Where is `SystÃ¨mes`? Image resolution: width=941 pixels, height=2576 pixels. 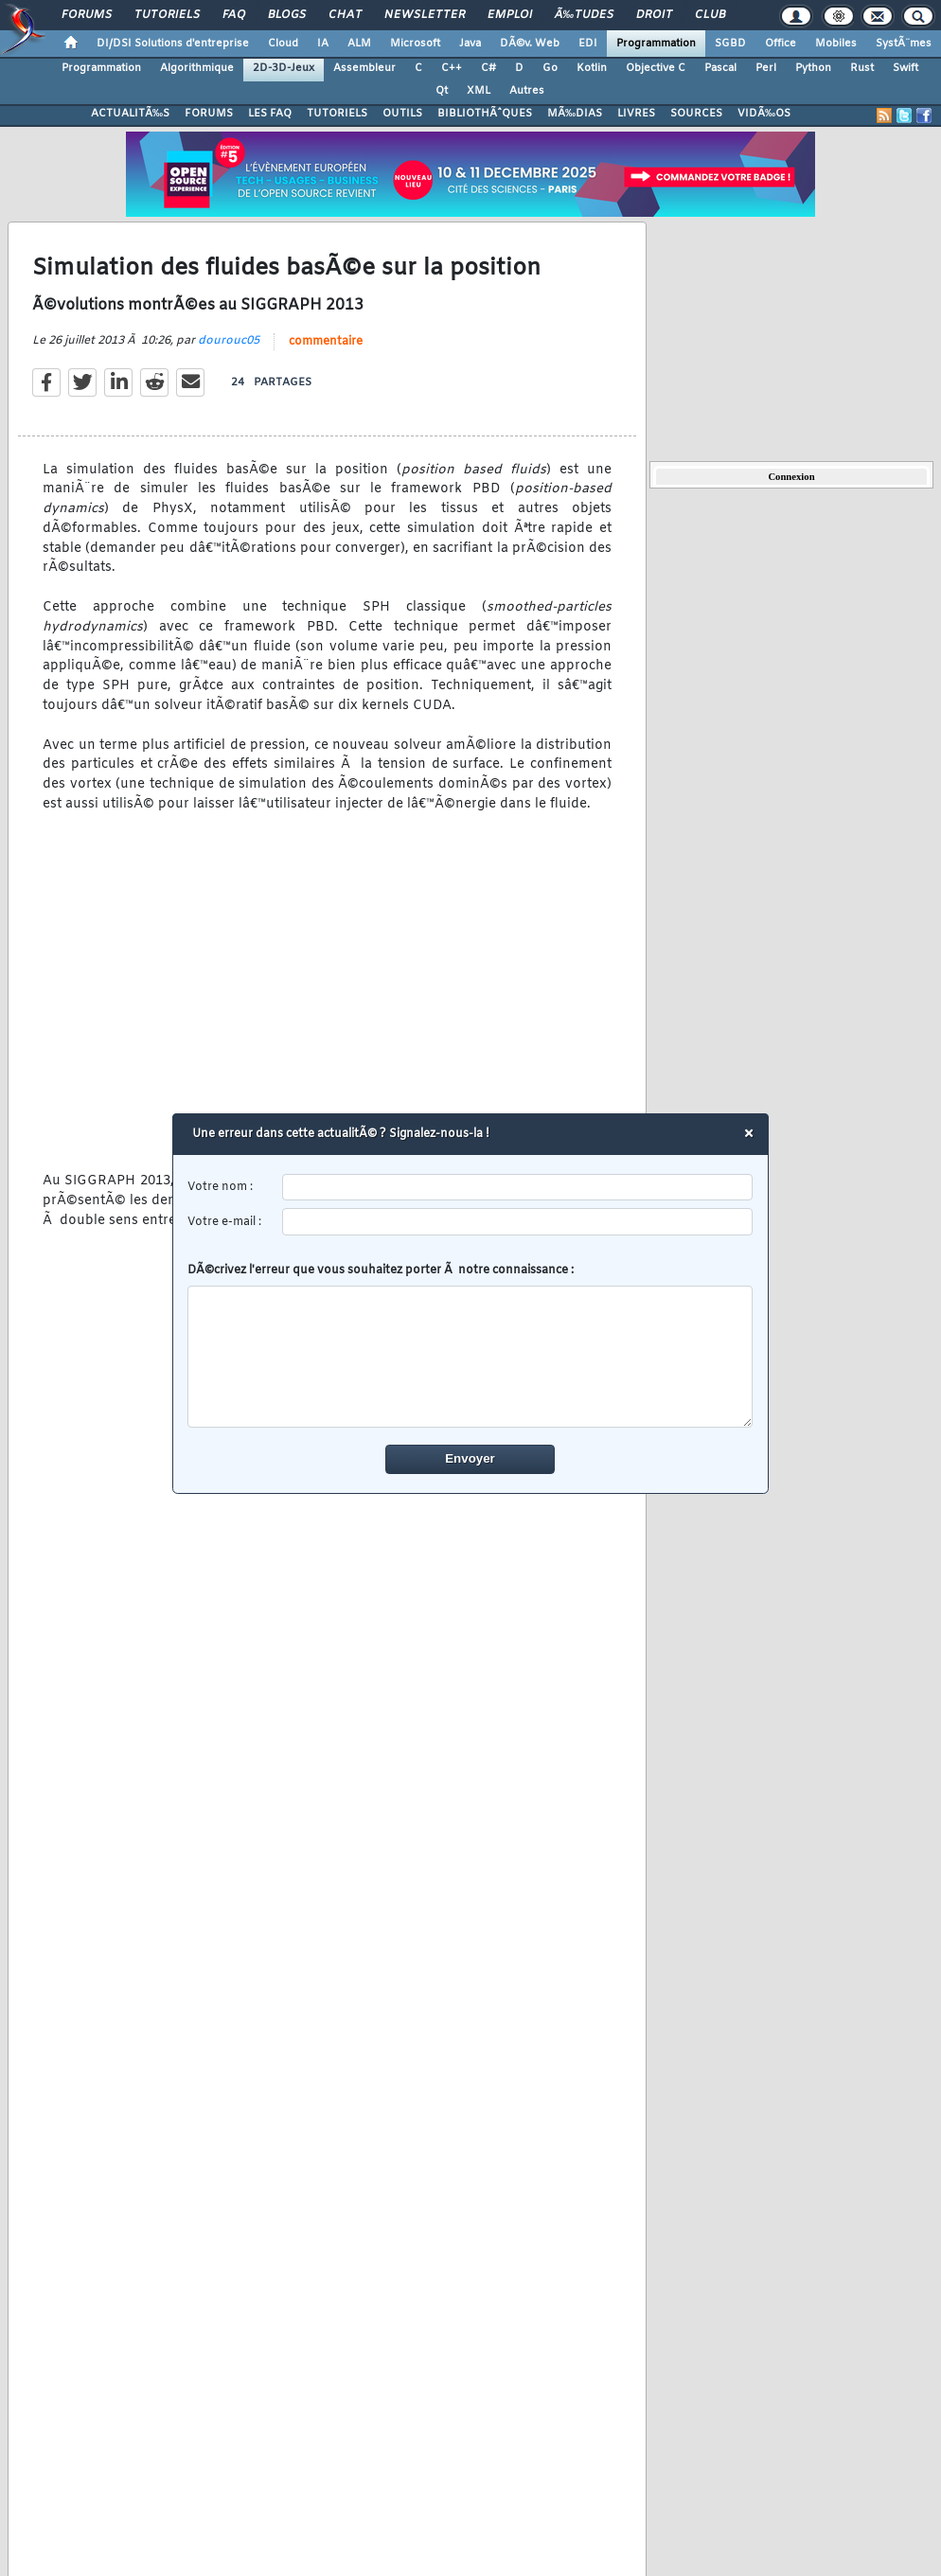
SystÃ¨mes is located at coordinates (904, 43).